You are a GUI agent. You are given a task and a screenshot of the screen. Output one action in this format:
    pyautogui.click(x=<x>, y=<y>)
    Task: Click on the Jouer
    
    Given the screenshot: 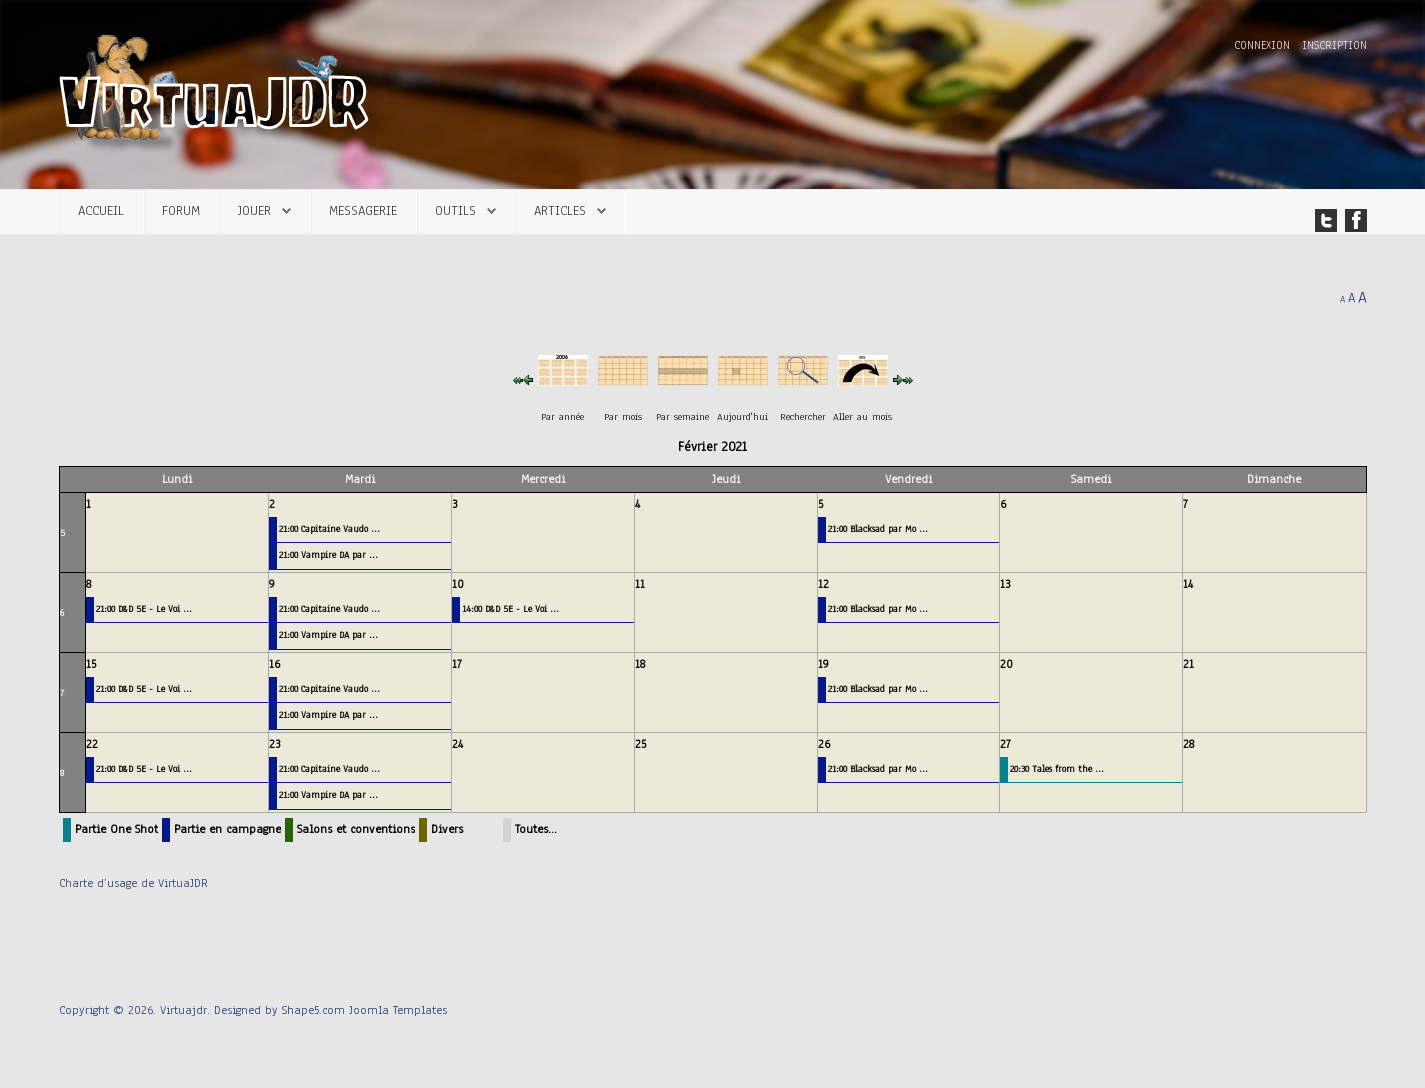 What is the action you would take?
    pyautogui.click(x=254, y=210)
    